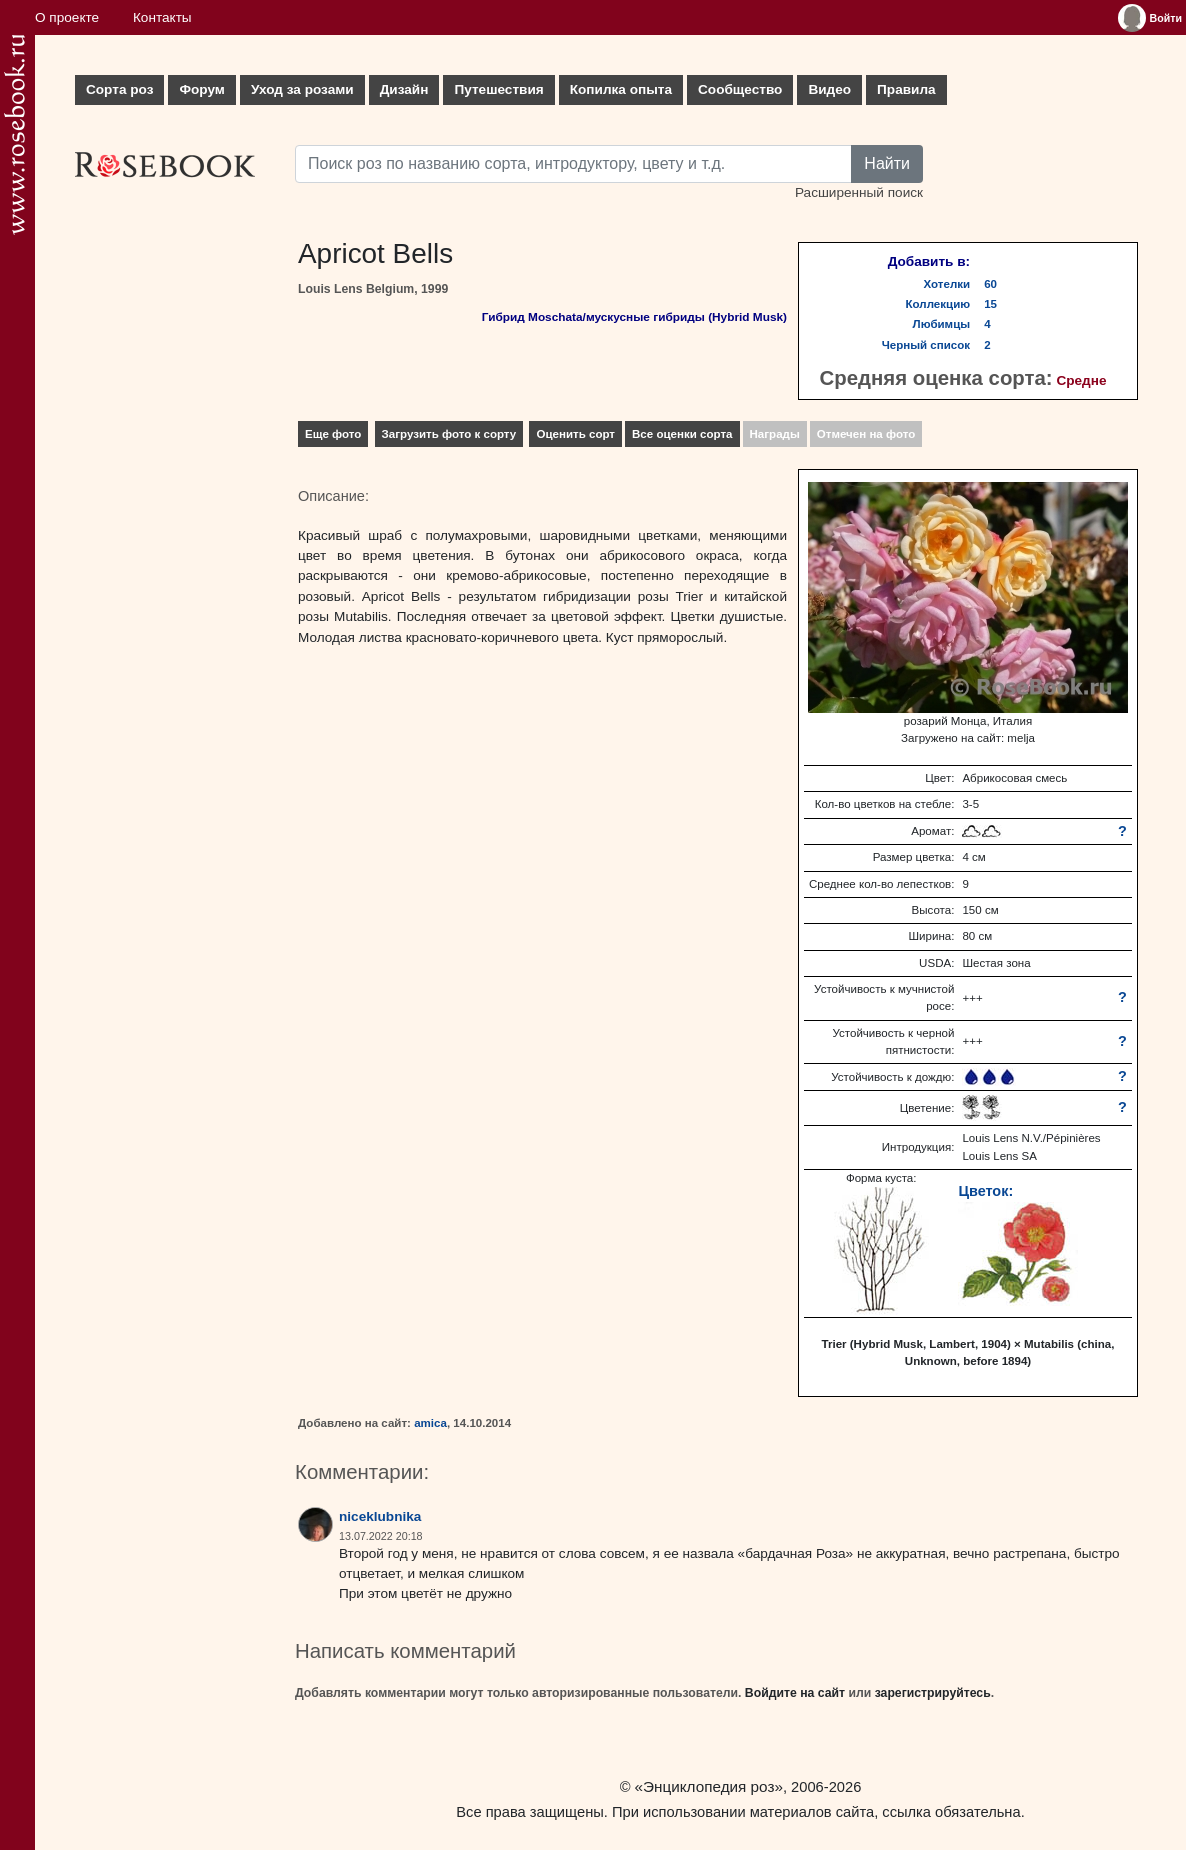 The image size is (1186, 1850). I want to click on 15, so click(990, 304).